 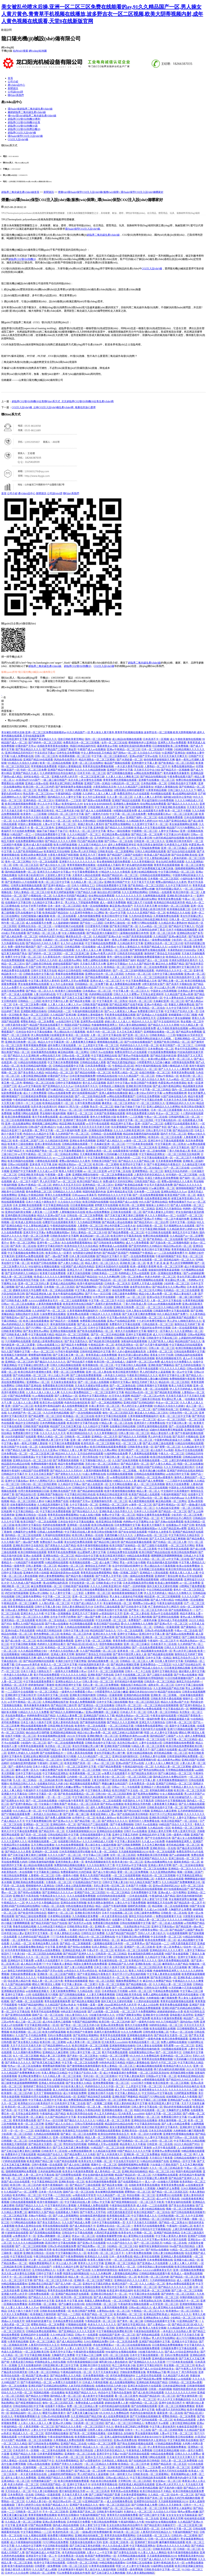 What do you see at coordinates (152, 2205) in the screenshot?
I see `成人动漫一二三区在线观看` at bounding box center [152, 2205].